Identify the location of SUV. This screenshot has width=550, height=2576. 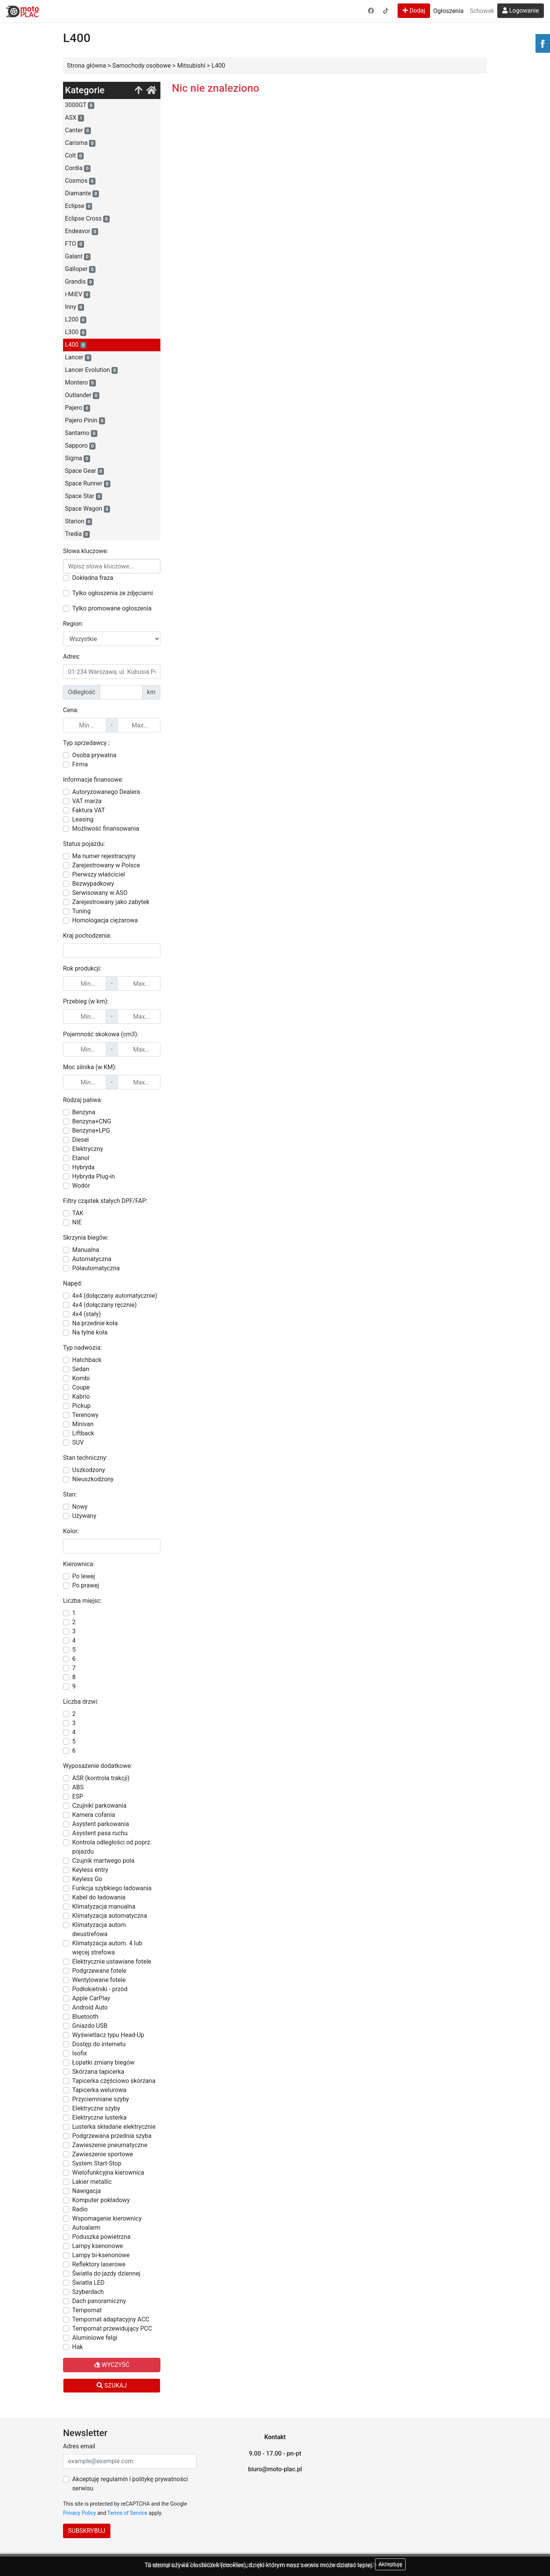
(78, 1442).